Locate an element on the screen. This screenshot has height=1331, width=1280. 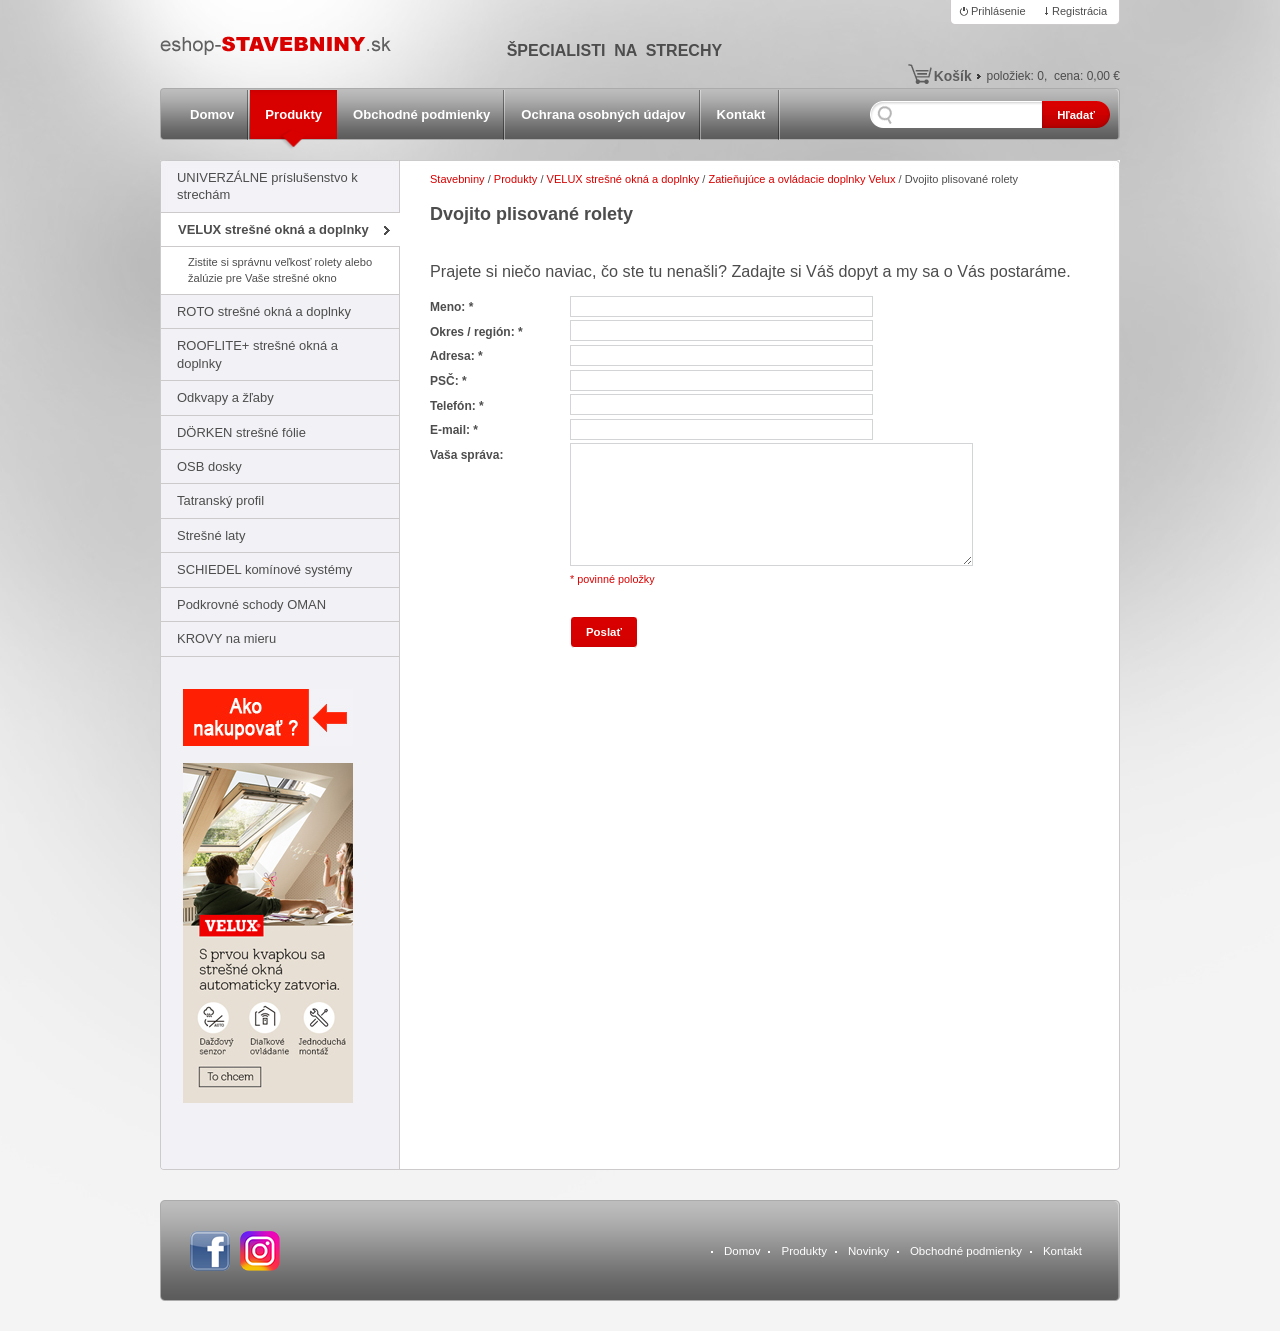
Prihlásenie is located at coordinates (998, 11).